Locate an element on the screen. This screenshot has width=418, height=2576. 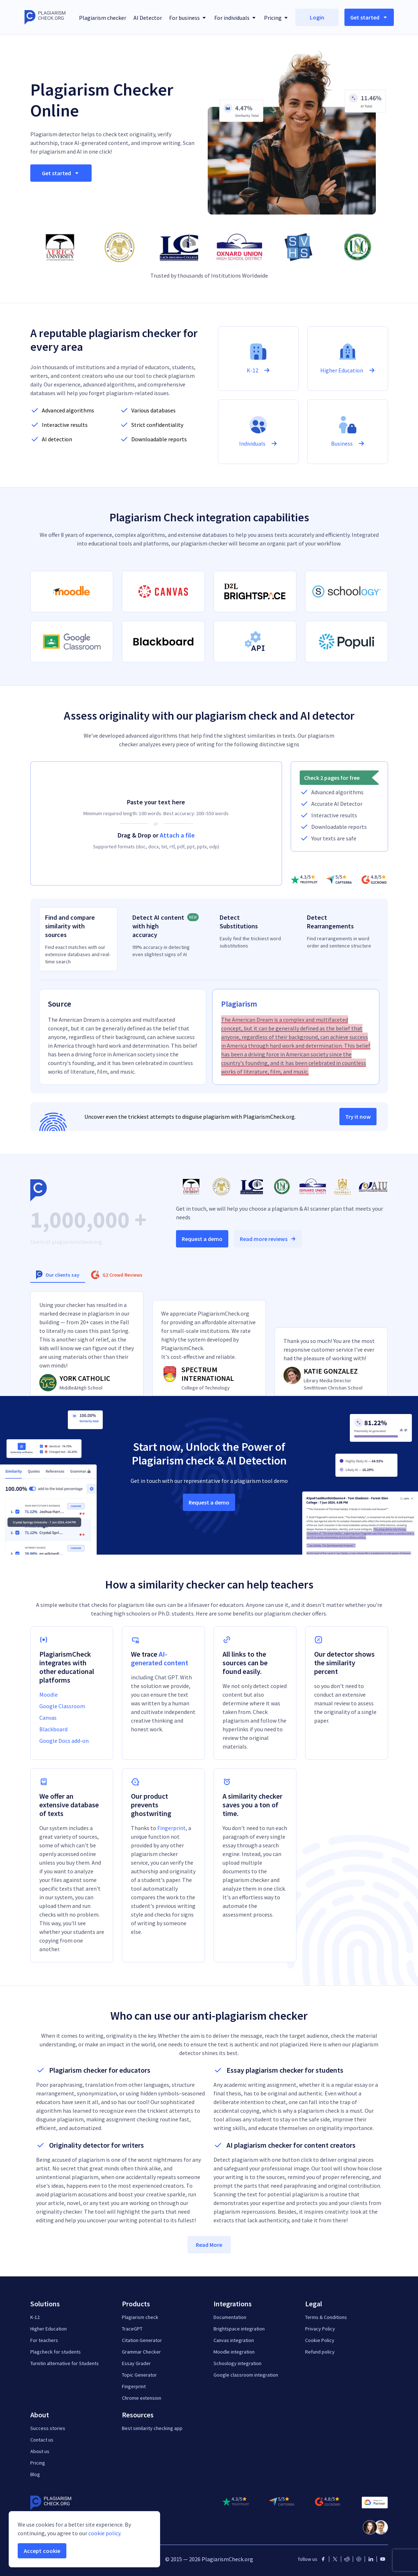
Best similarity checking app is located at coordinates (152, 2428).